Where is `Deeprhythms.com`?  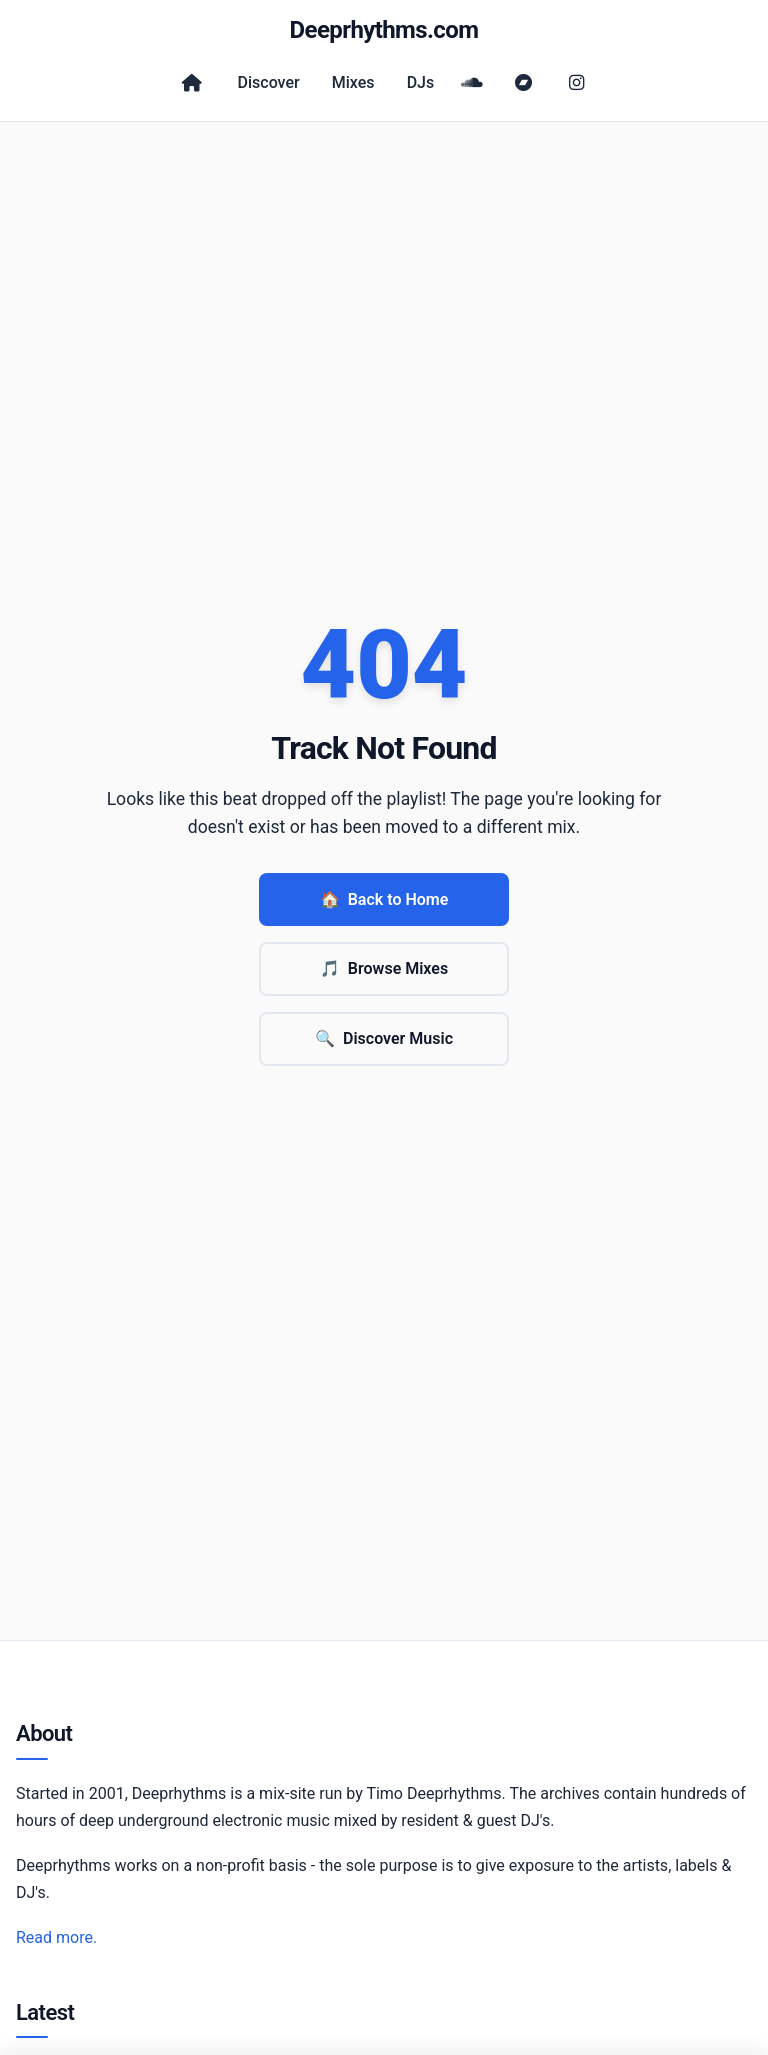
Deeprhythms.com is located at coordinates (384, 30).